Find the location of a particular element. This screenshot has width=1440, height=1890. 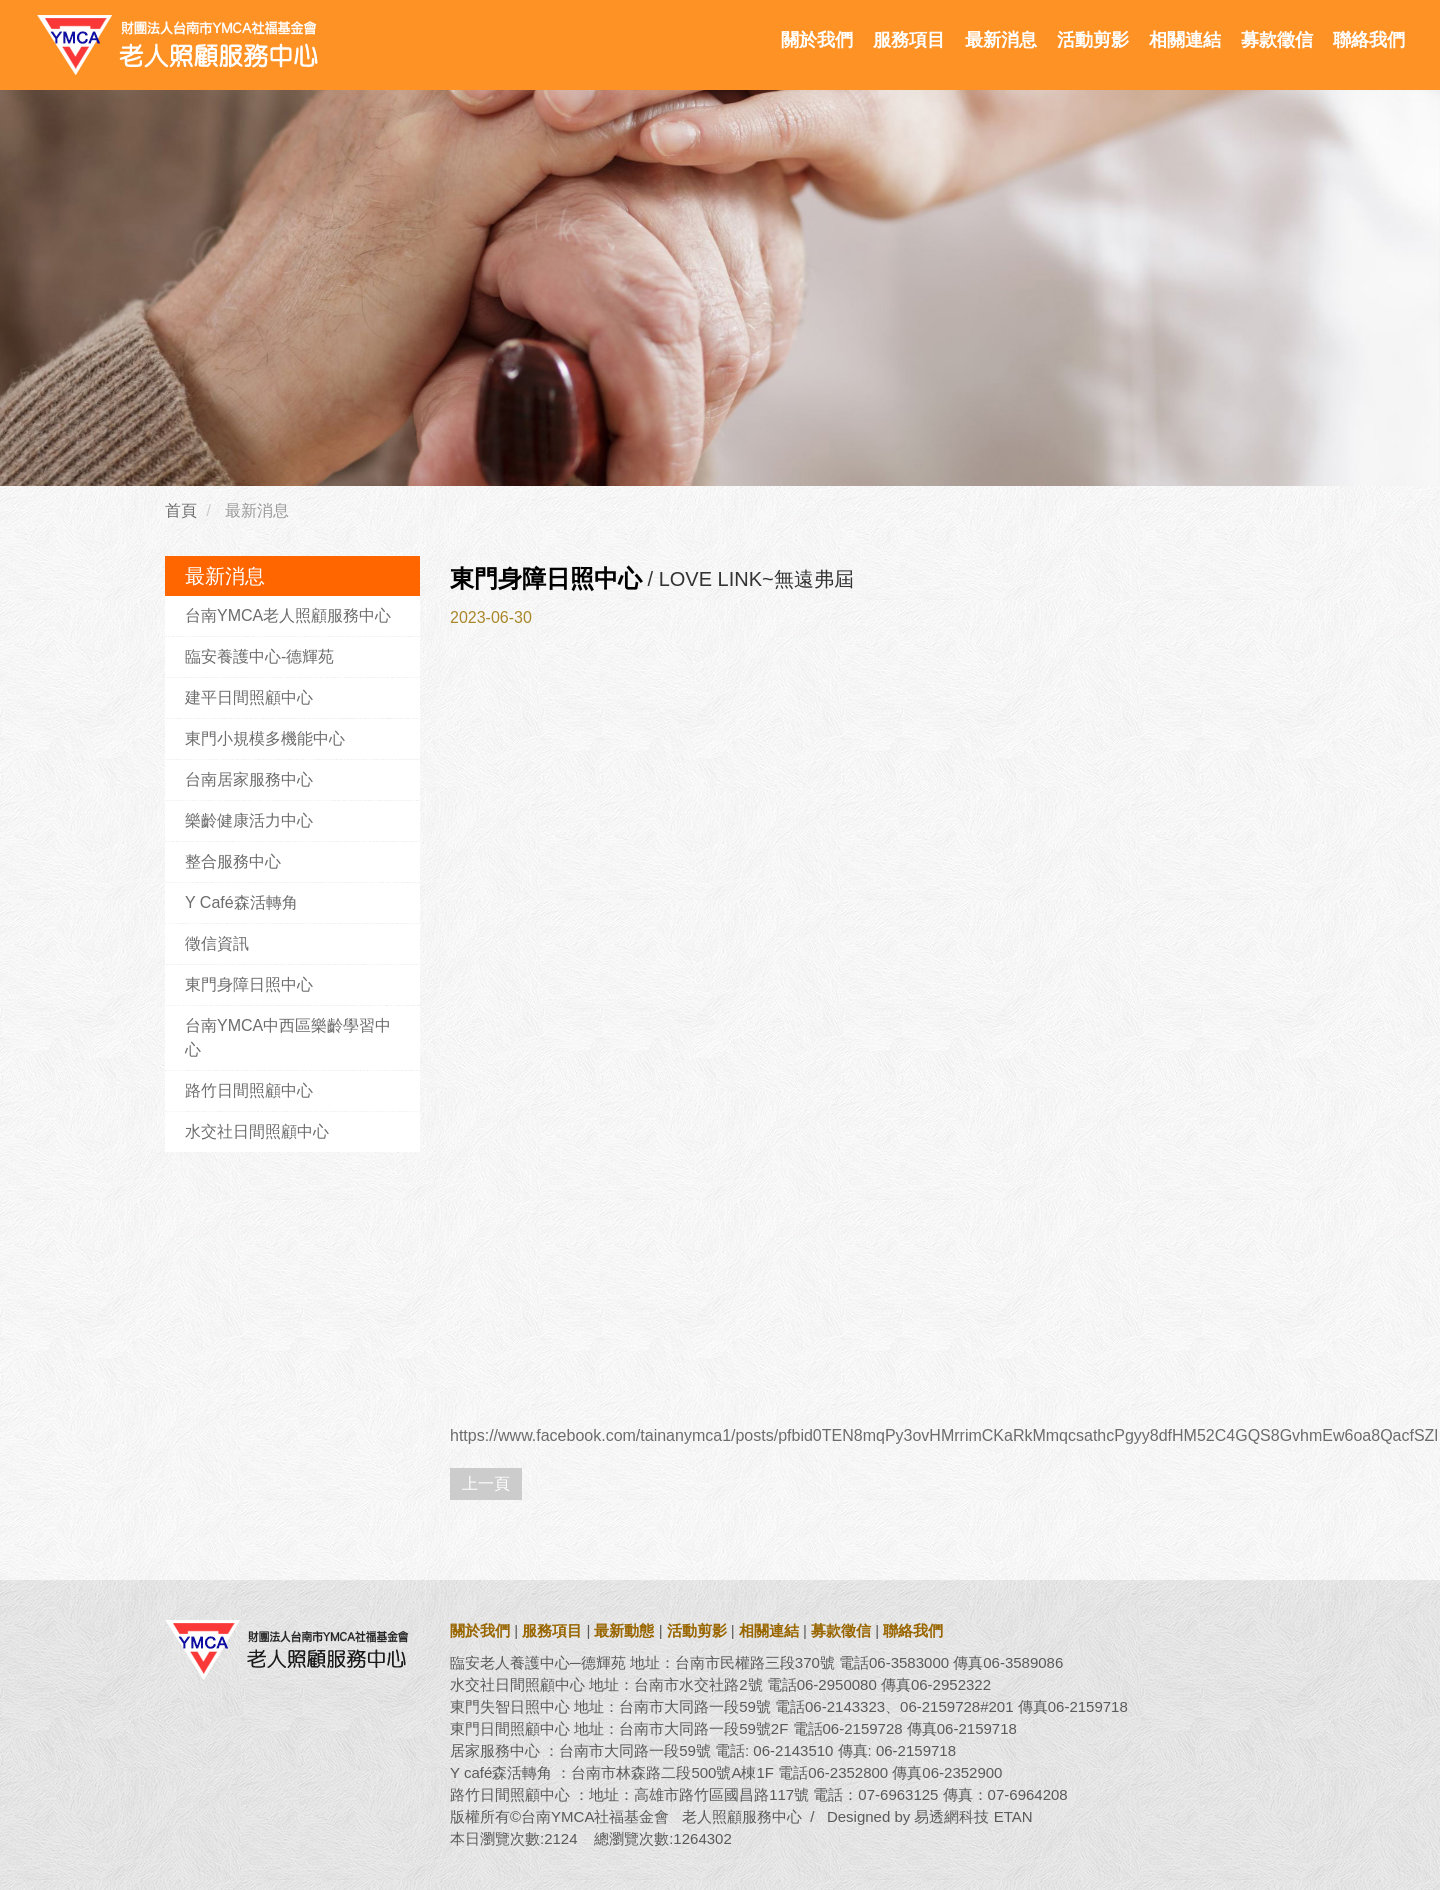

徵信資訊 is located at coordinates (217, 943).